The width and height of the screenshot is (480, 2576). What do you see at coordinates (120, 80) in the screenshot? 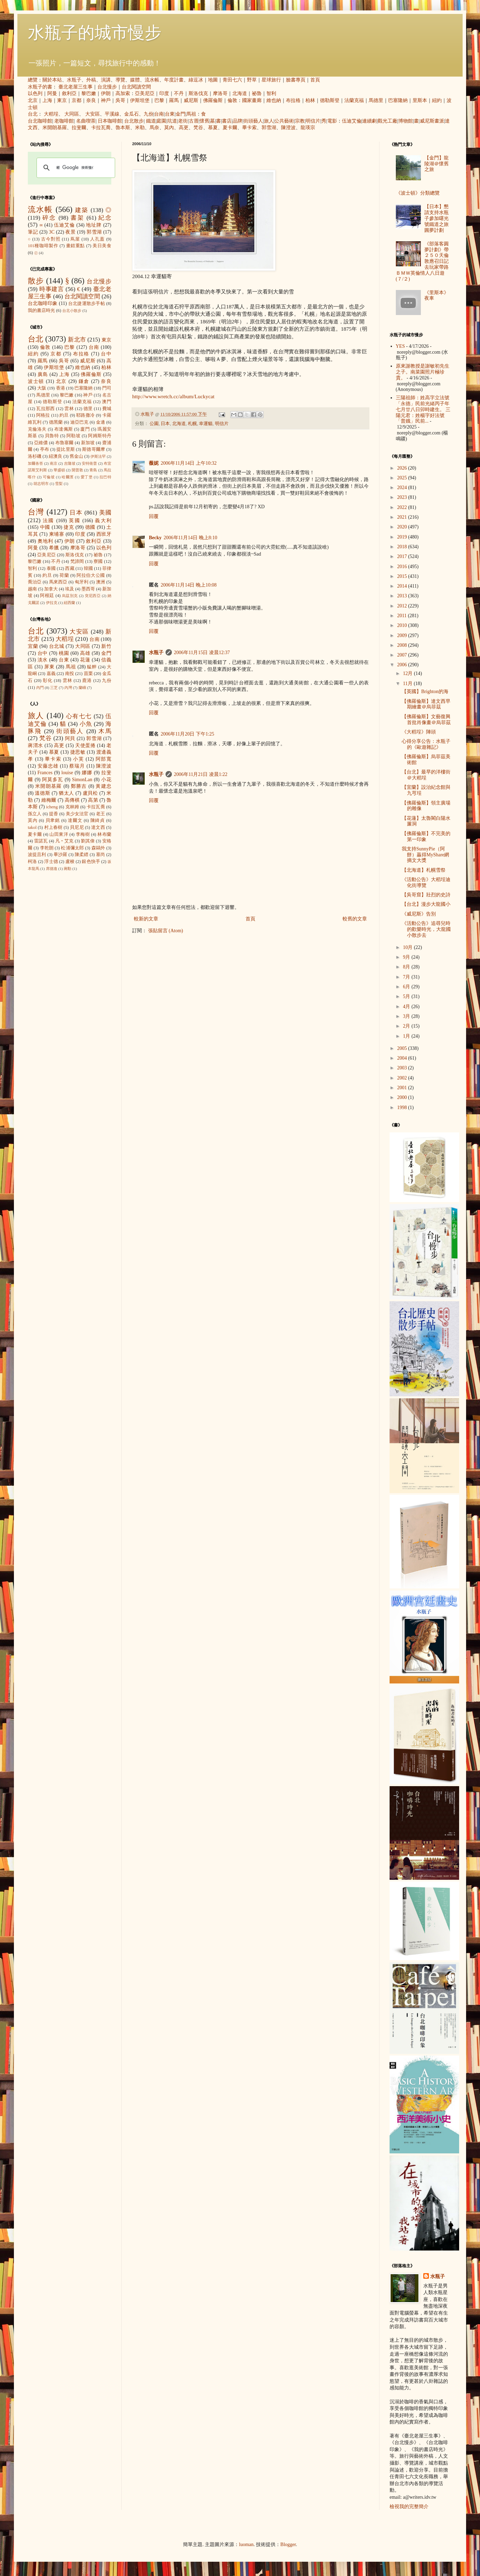
I see `導覽` at bounding box center [120, 80].